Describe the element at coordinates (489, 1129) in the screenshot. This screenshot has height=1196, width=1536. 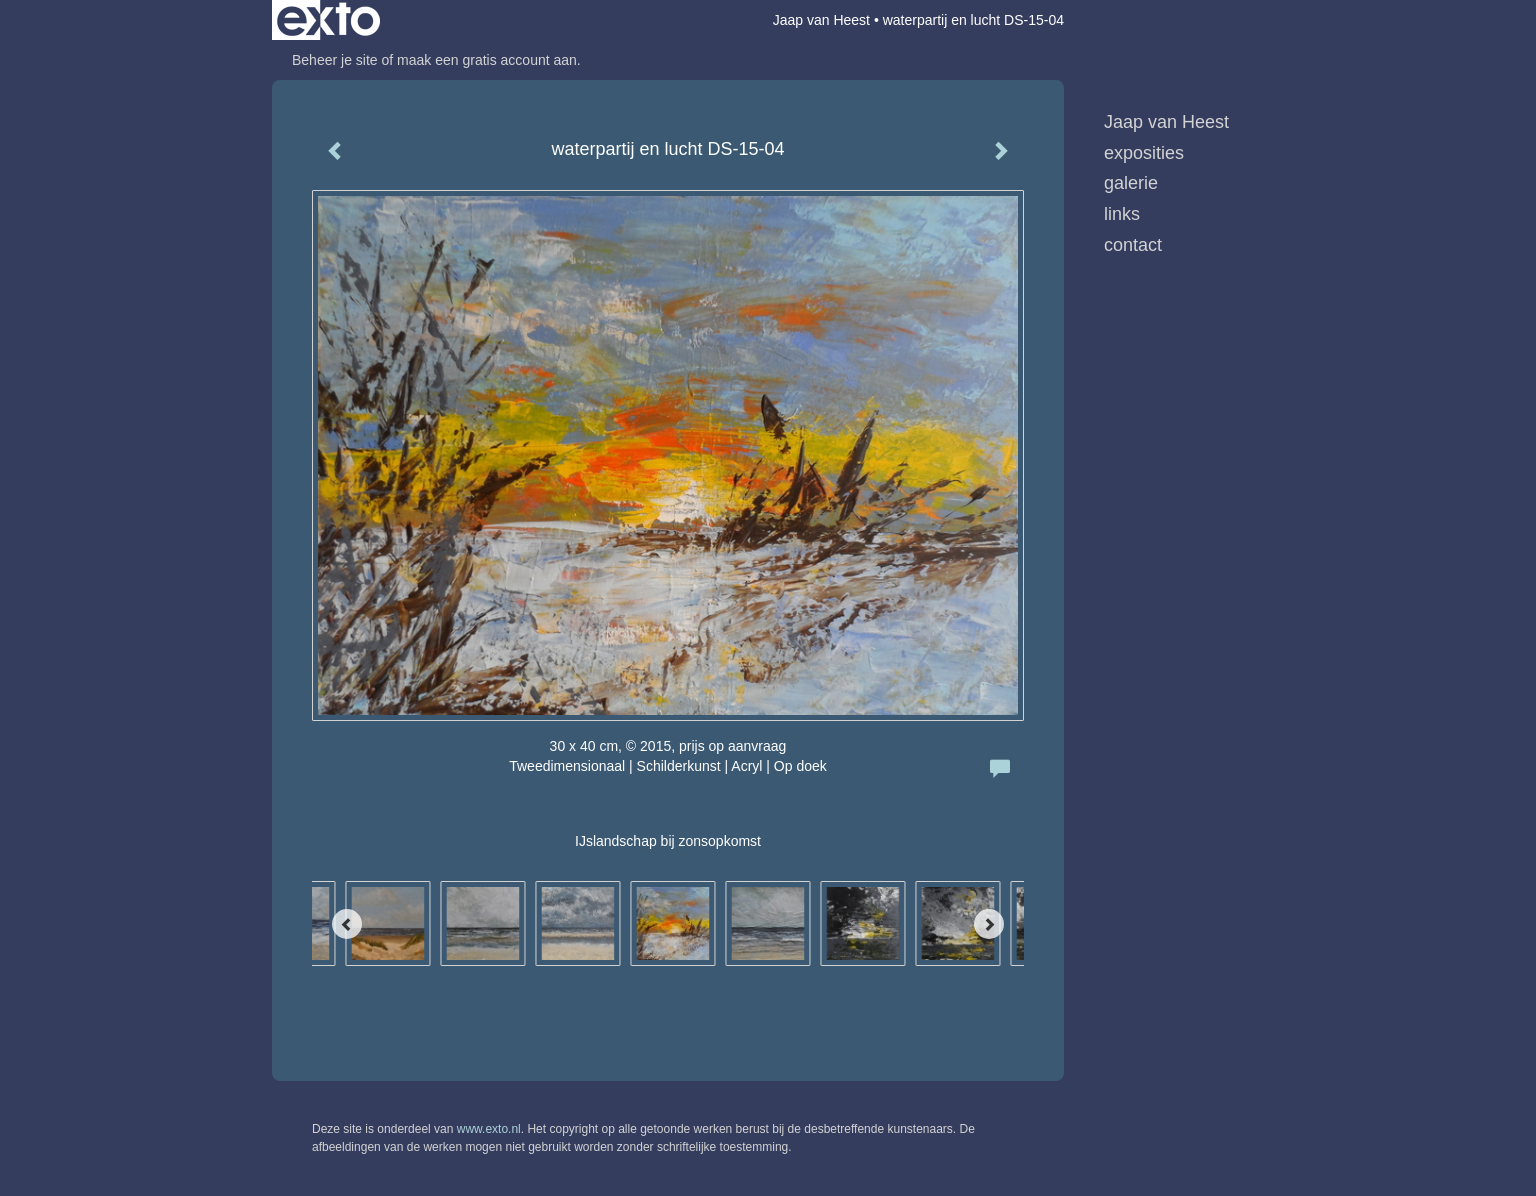
I see `www.exto.nl` at that location.